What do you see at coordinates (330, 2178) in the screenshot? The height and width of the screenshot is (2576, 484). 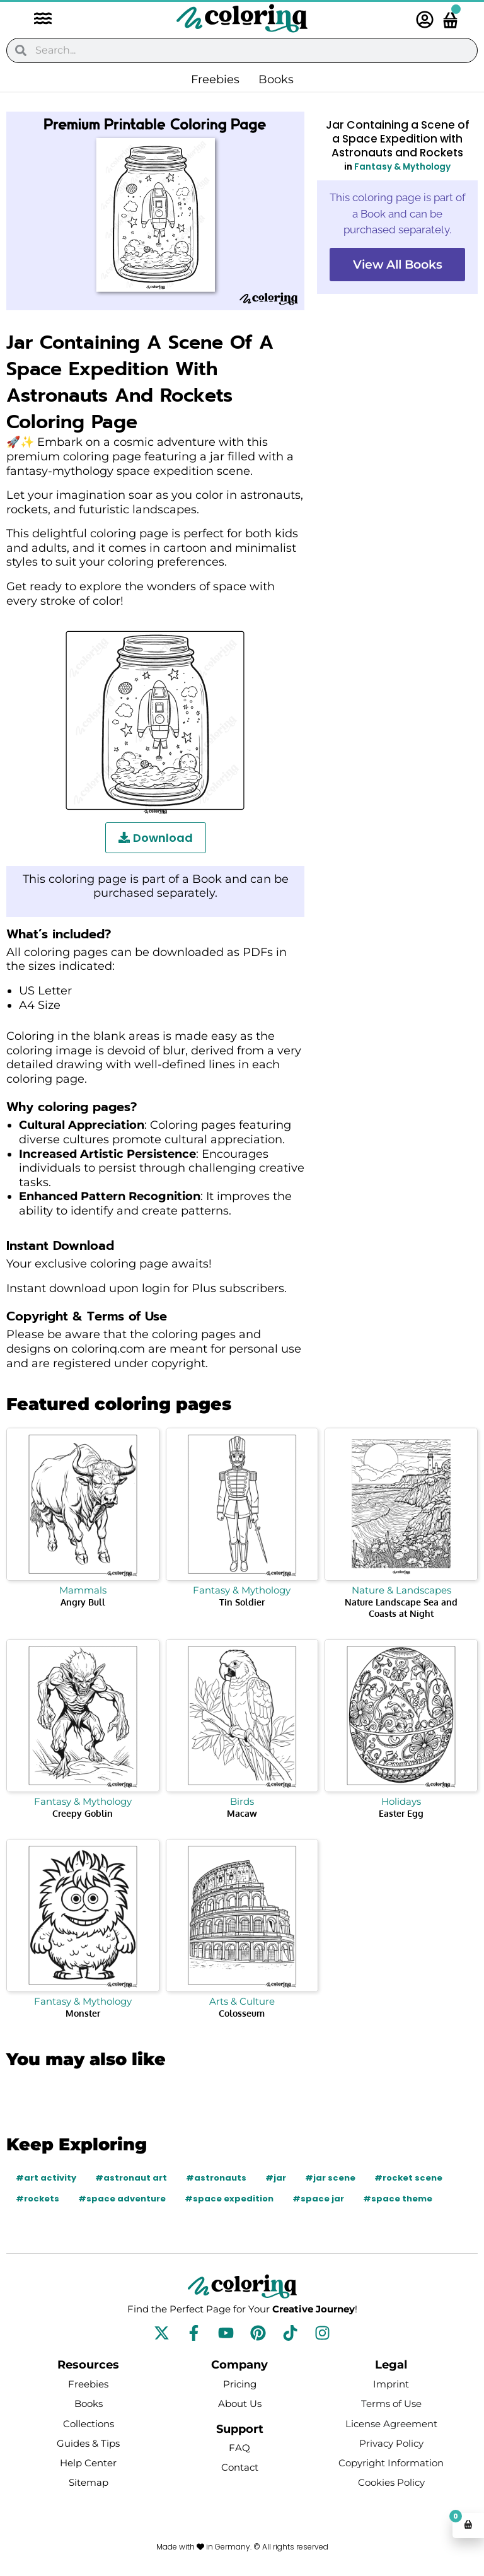 I see `#jar scene` at bounding box center [330, 2178].